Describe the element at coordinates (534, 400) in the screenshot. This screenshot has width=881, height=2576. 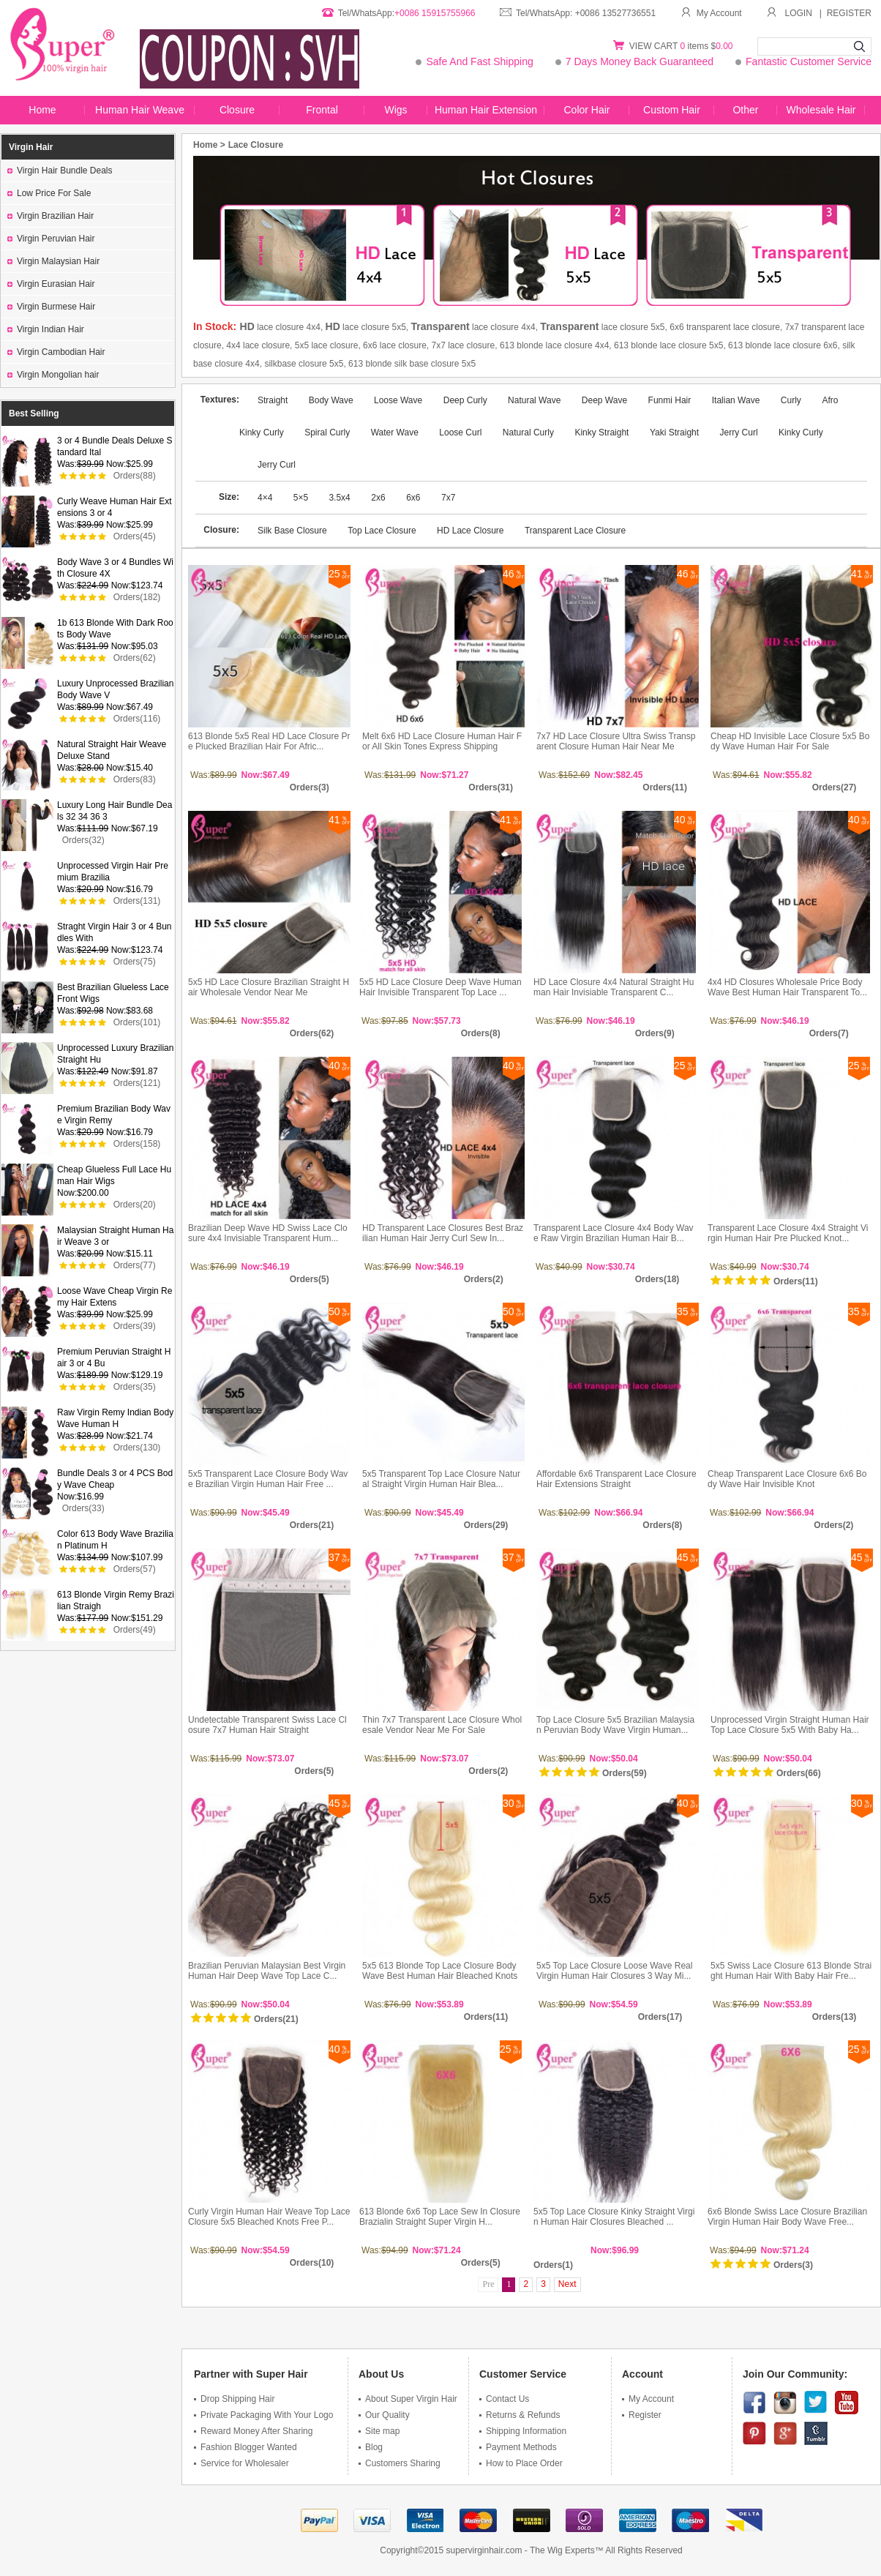
I see `Natural Wave` at that location.